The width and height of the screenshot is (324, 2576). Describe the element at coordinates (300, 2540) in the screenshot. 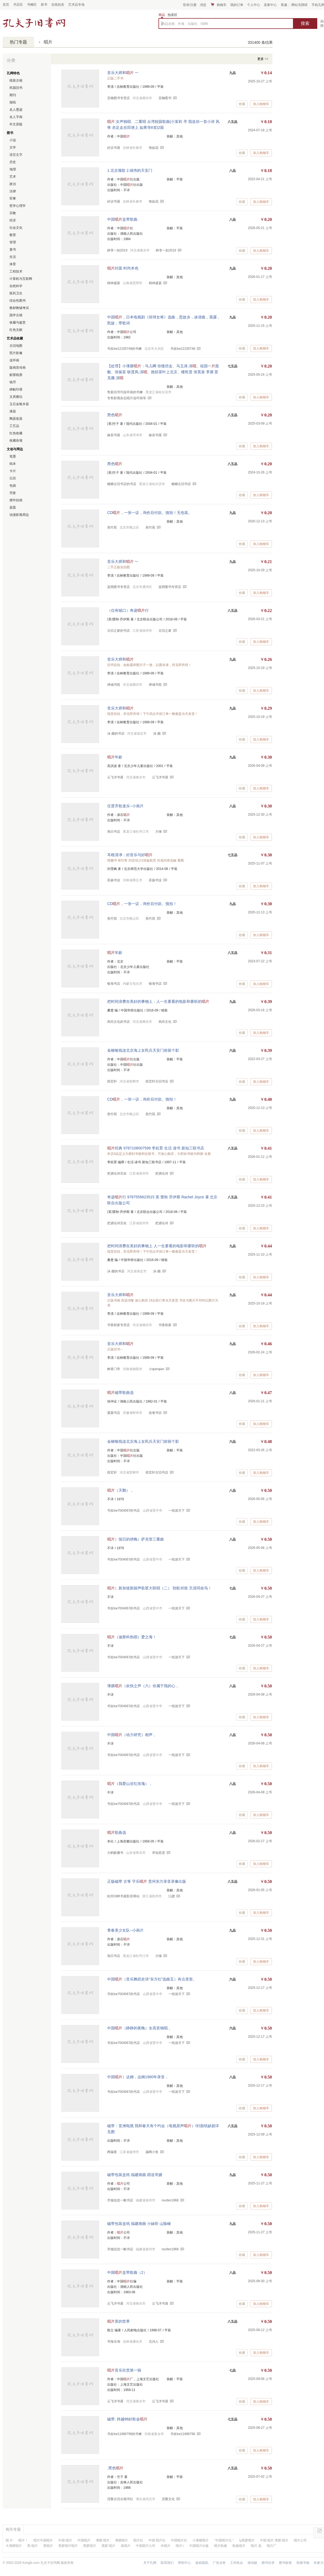

I see `唱片公司` at that location.